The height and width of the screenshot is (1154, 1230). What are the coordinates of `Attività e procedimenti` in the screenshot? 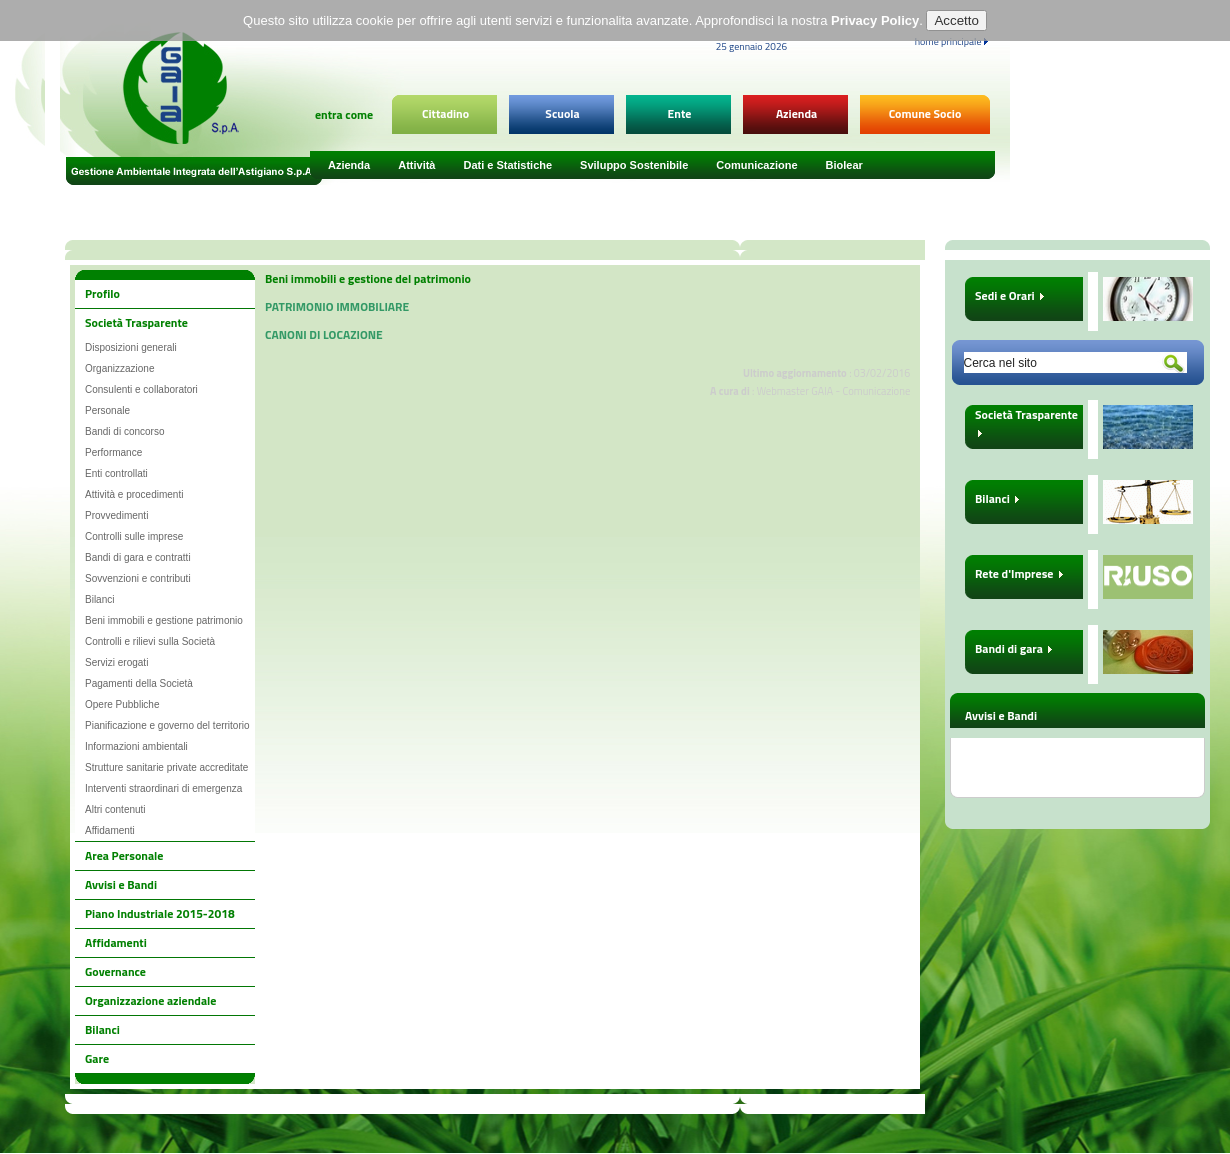 It's located at (134, 494).